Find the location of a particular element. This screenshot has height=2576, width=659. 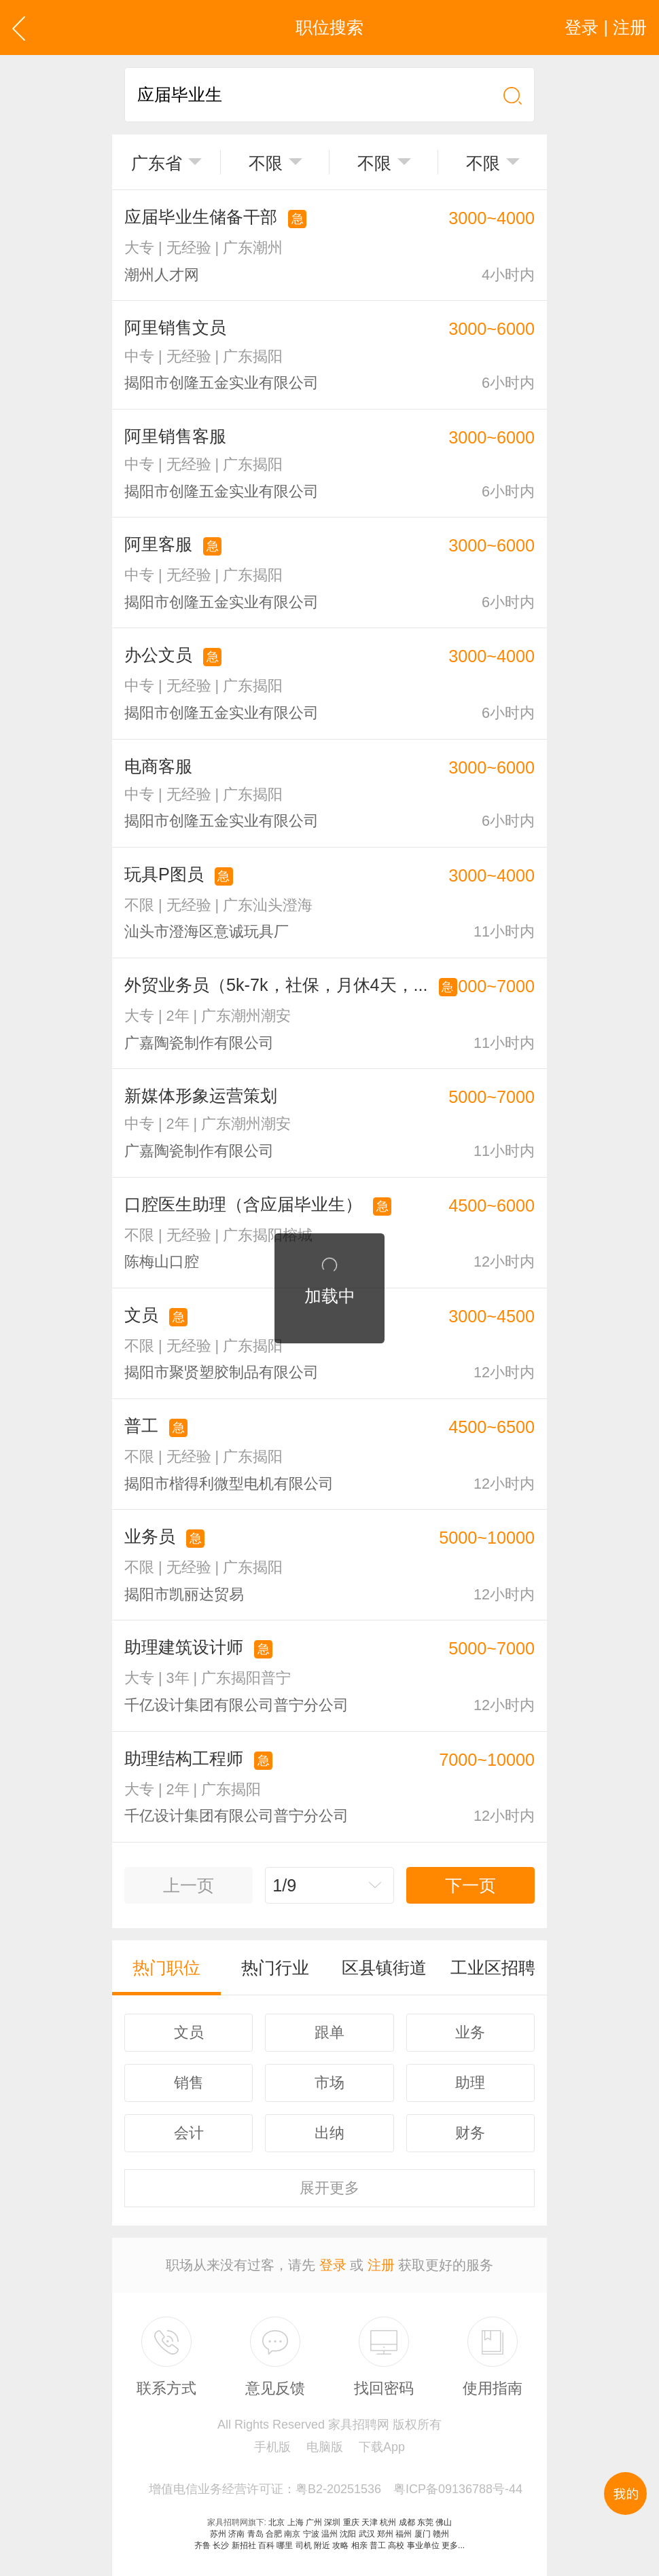

电脑版 is located at coordinates (324, 2447).